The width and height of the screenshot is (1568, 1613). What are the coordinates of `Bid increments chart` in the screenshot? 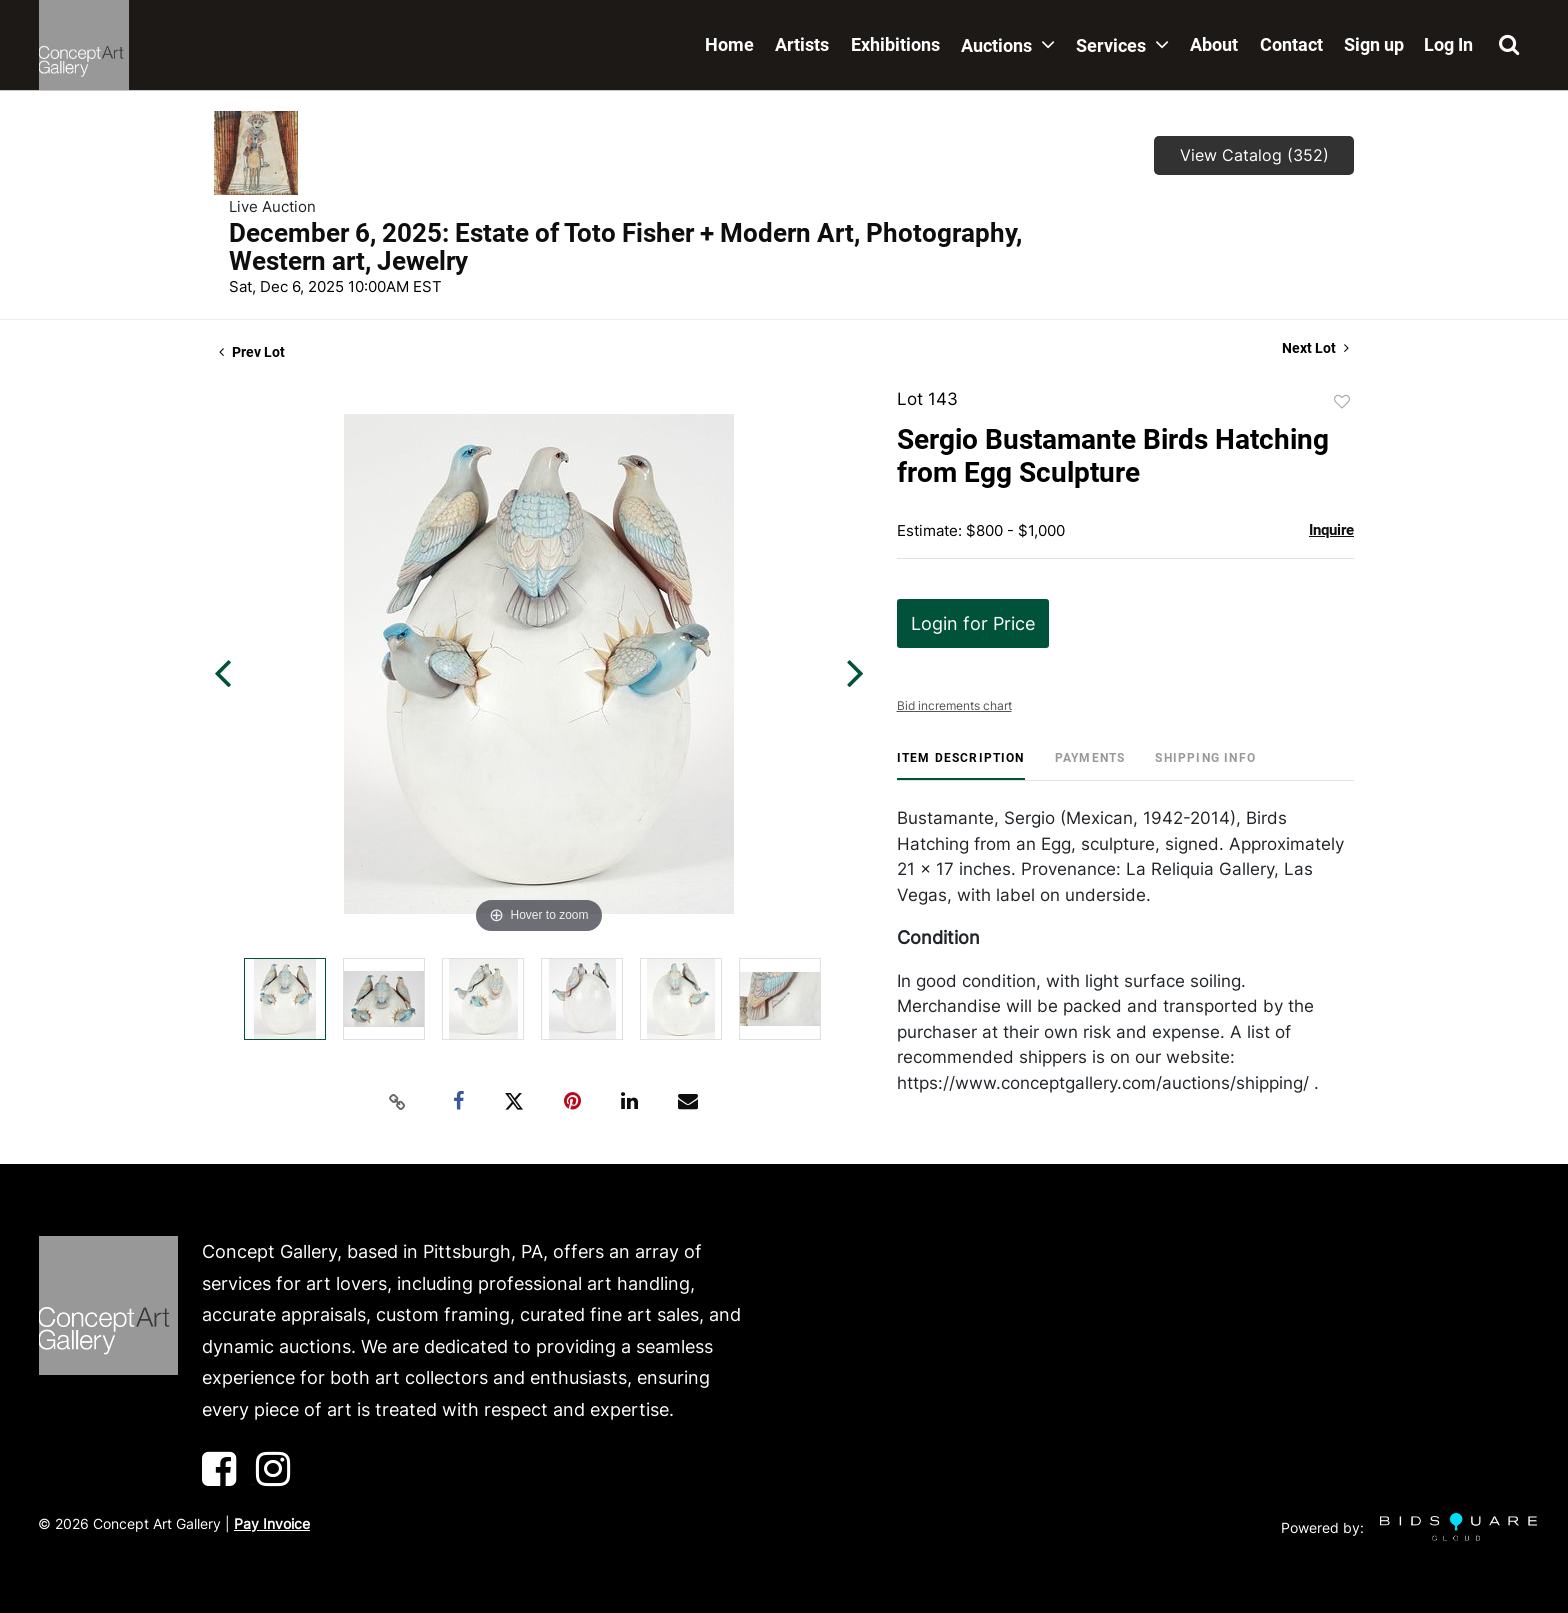 It's located at (954, 705).